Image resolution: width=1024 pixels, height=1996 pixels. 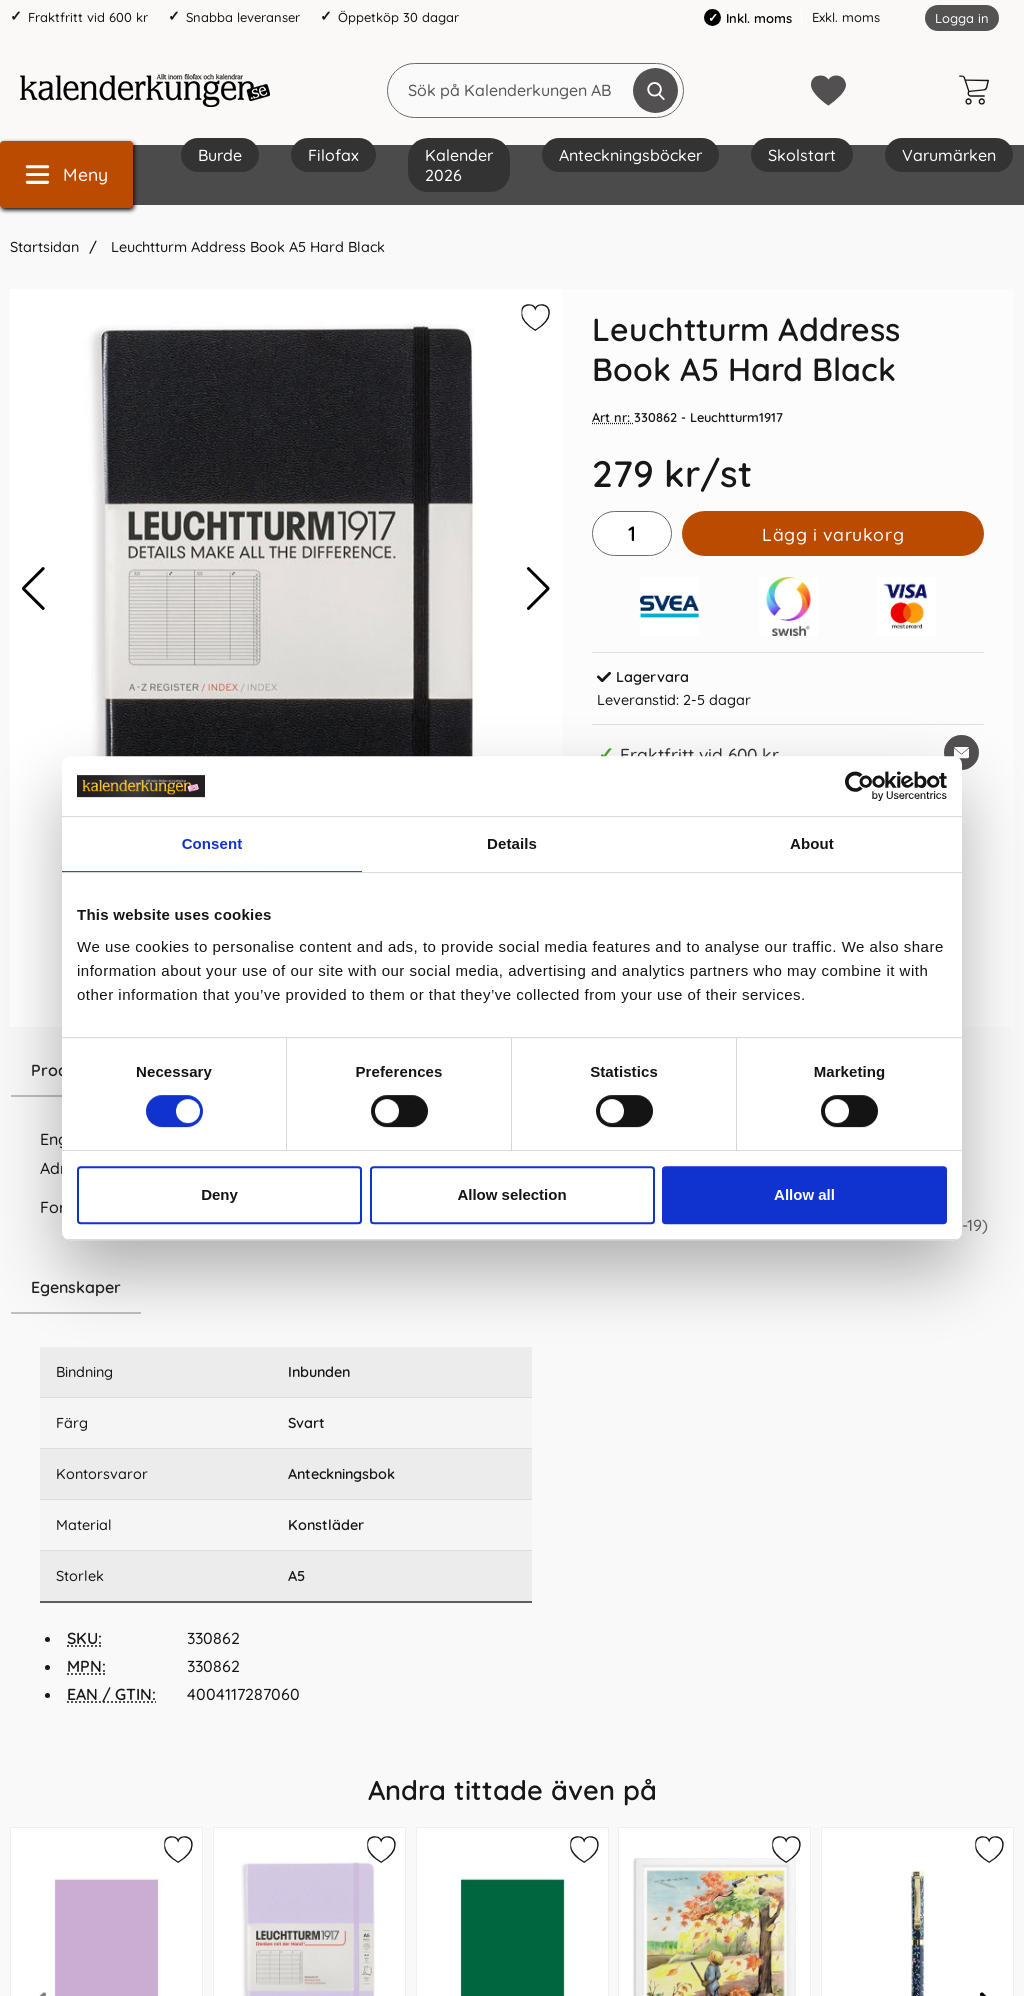 What do you see at coordinates (219, 1194) in the screenshot?
I see `Deny` at bounding box center [219, 1194].